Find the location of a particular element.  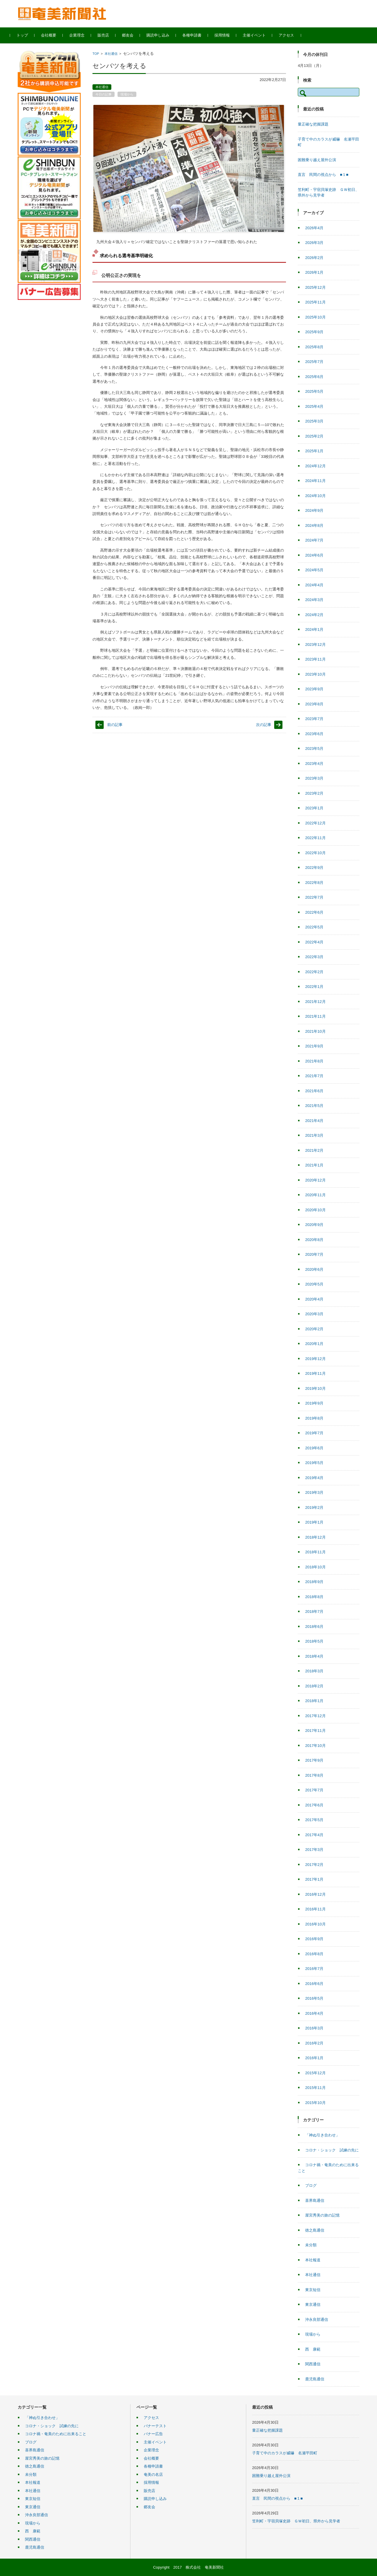

2017年11月 is located at coordinates (315, 1730).